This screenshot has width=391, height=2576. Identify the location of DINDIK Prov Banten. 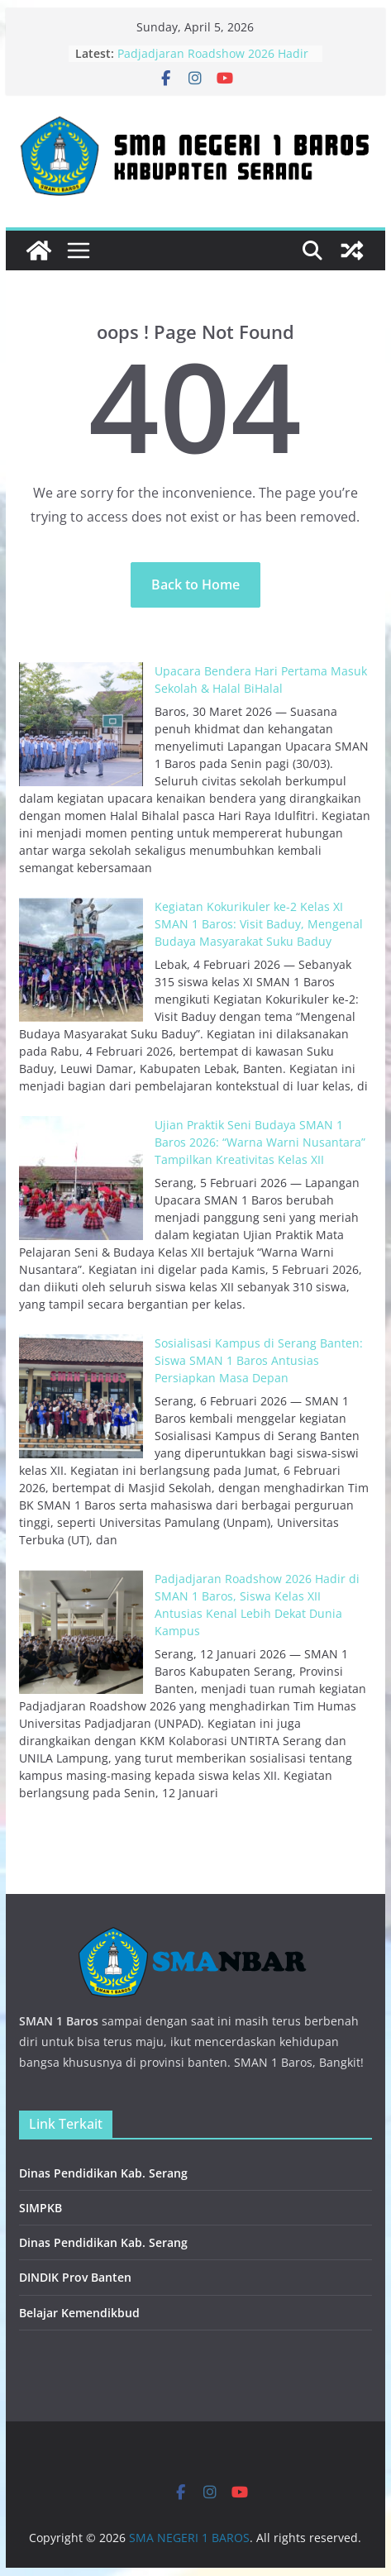
(75, 2277).